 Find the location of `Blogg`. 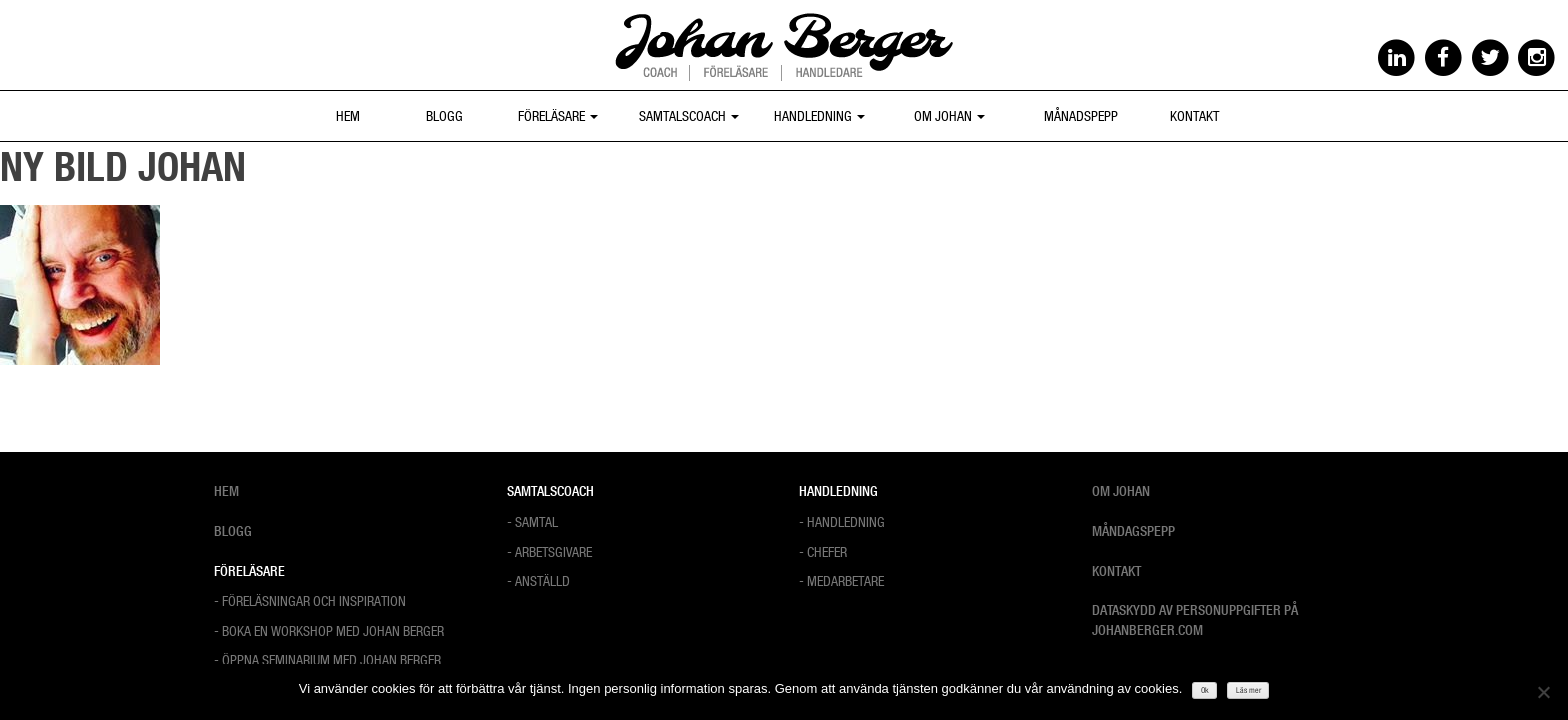

Blogg is located at coordinates (444, 115).